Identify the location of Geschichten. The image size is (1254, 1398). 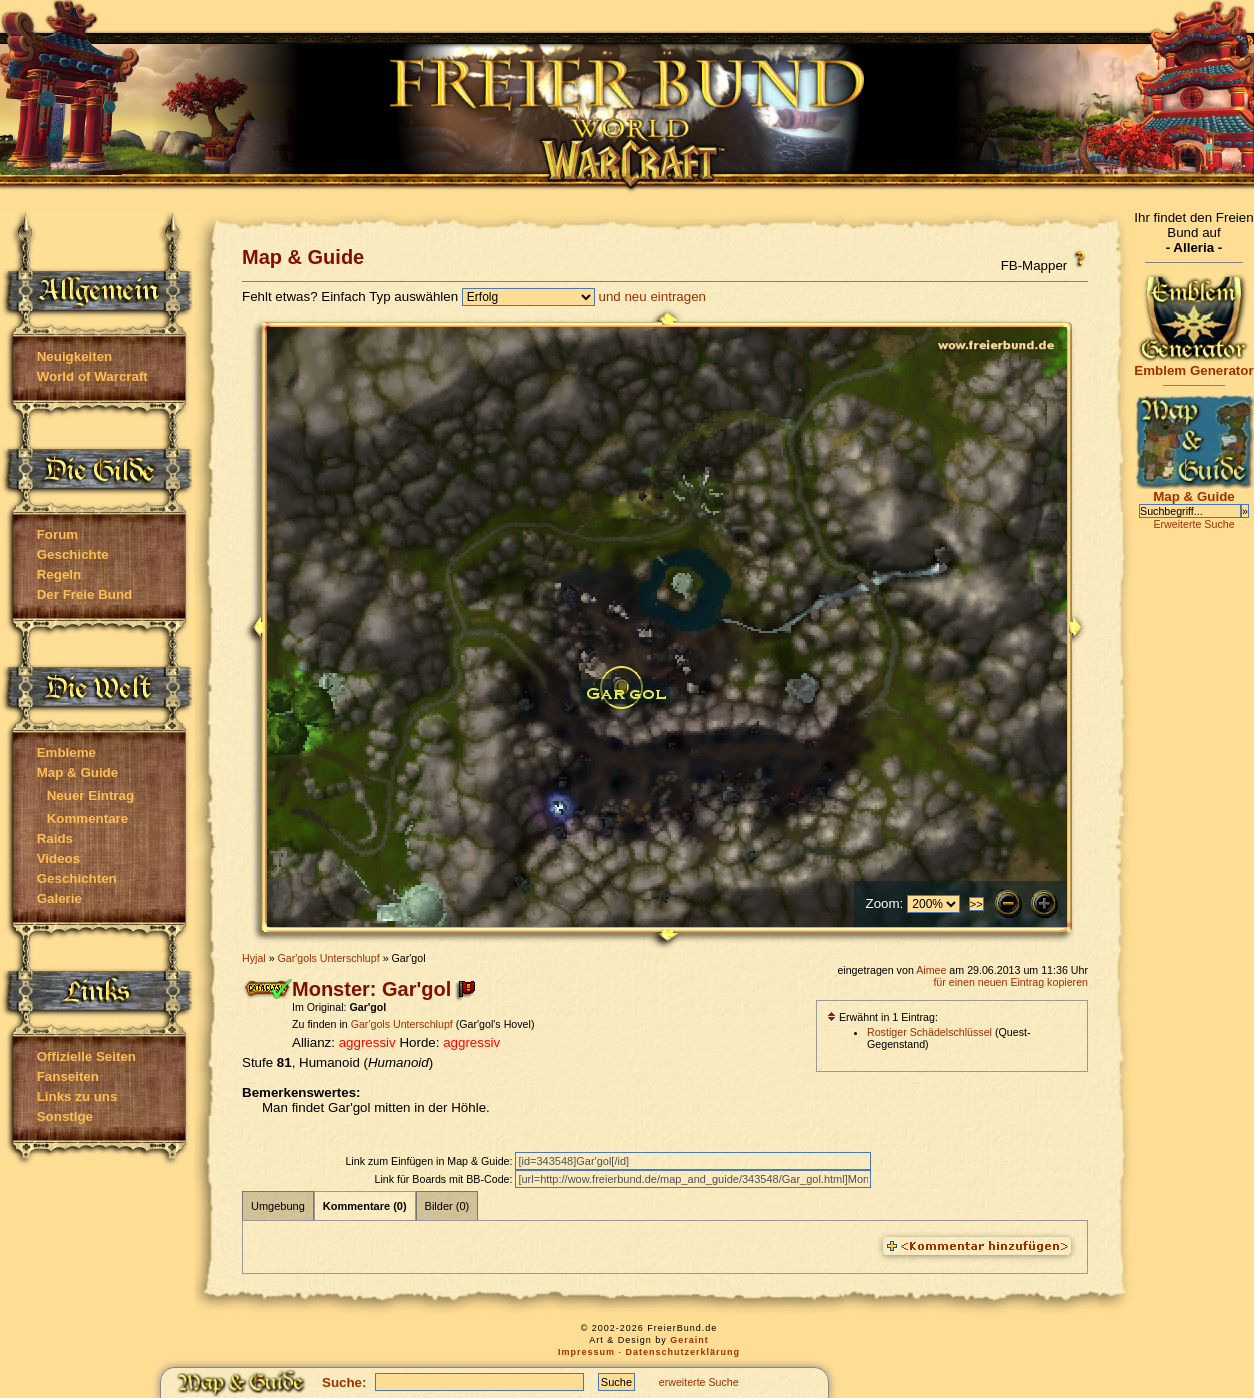
(77, 878).